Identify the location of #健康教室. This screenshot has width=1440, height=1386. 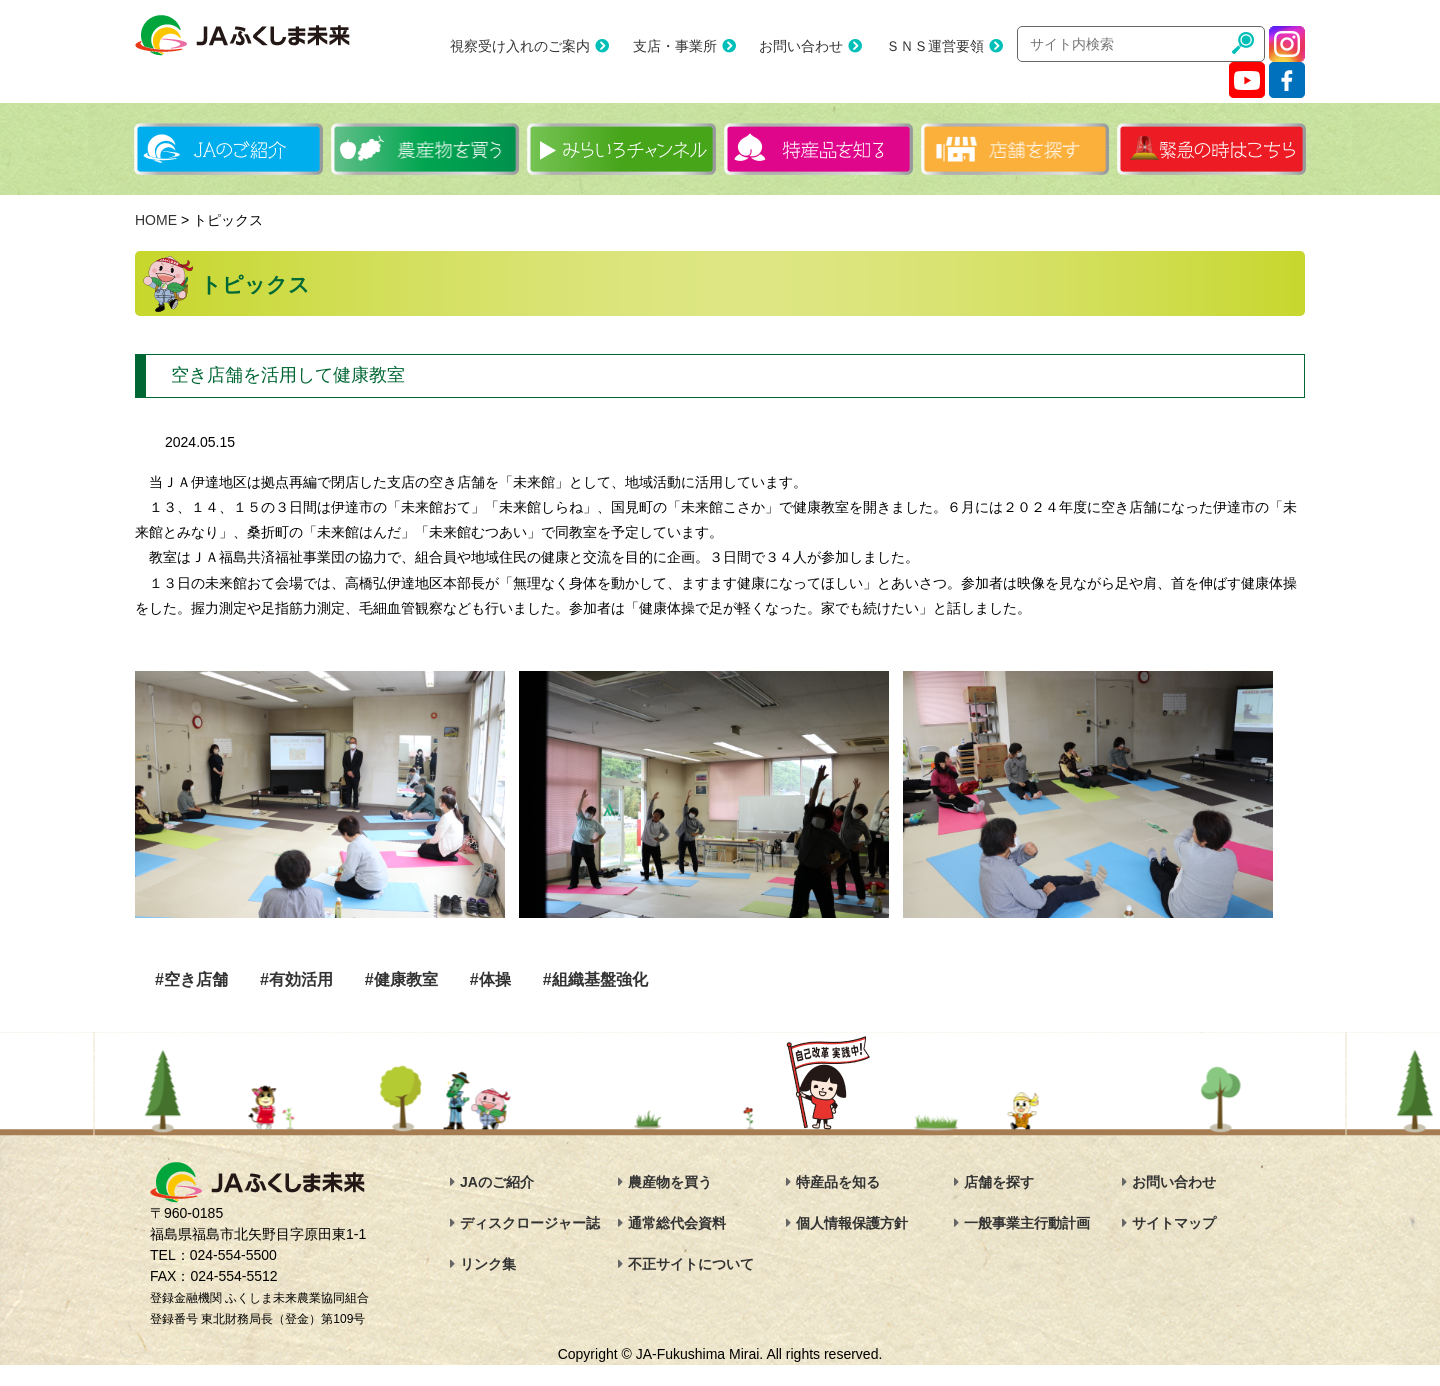
(401, 979).